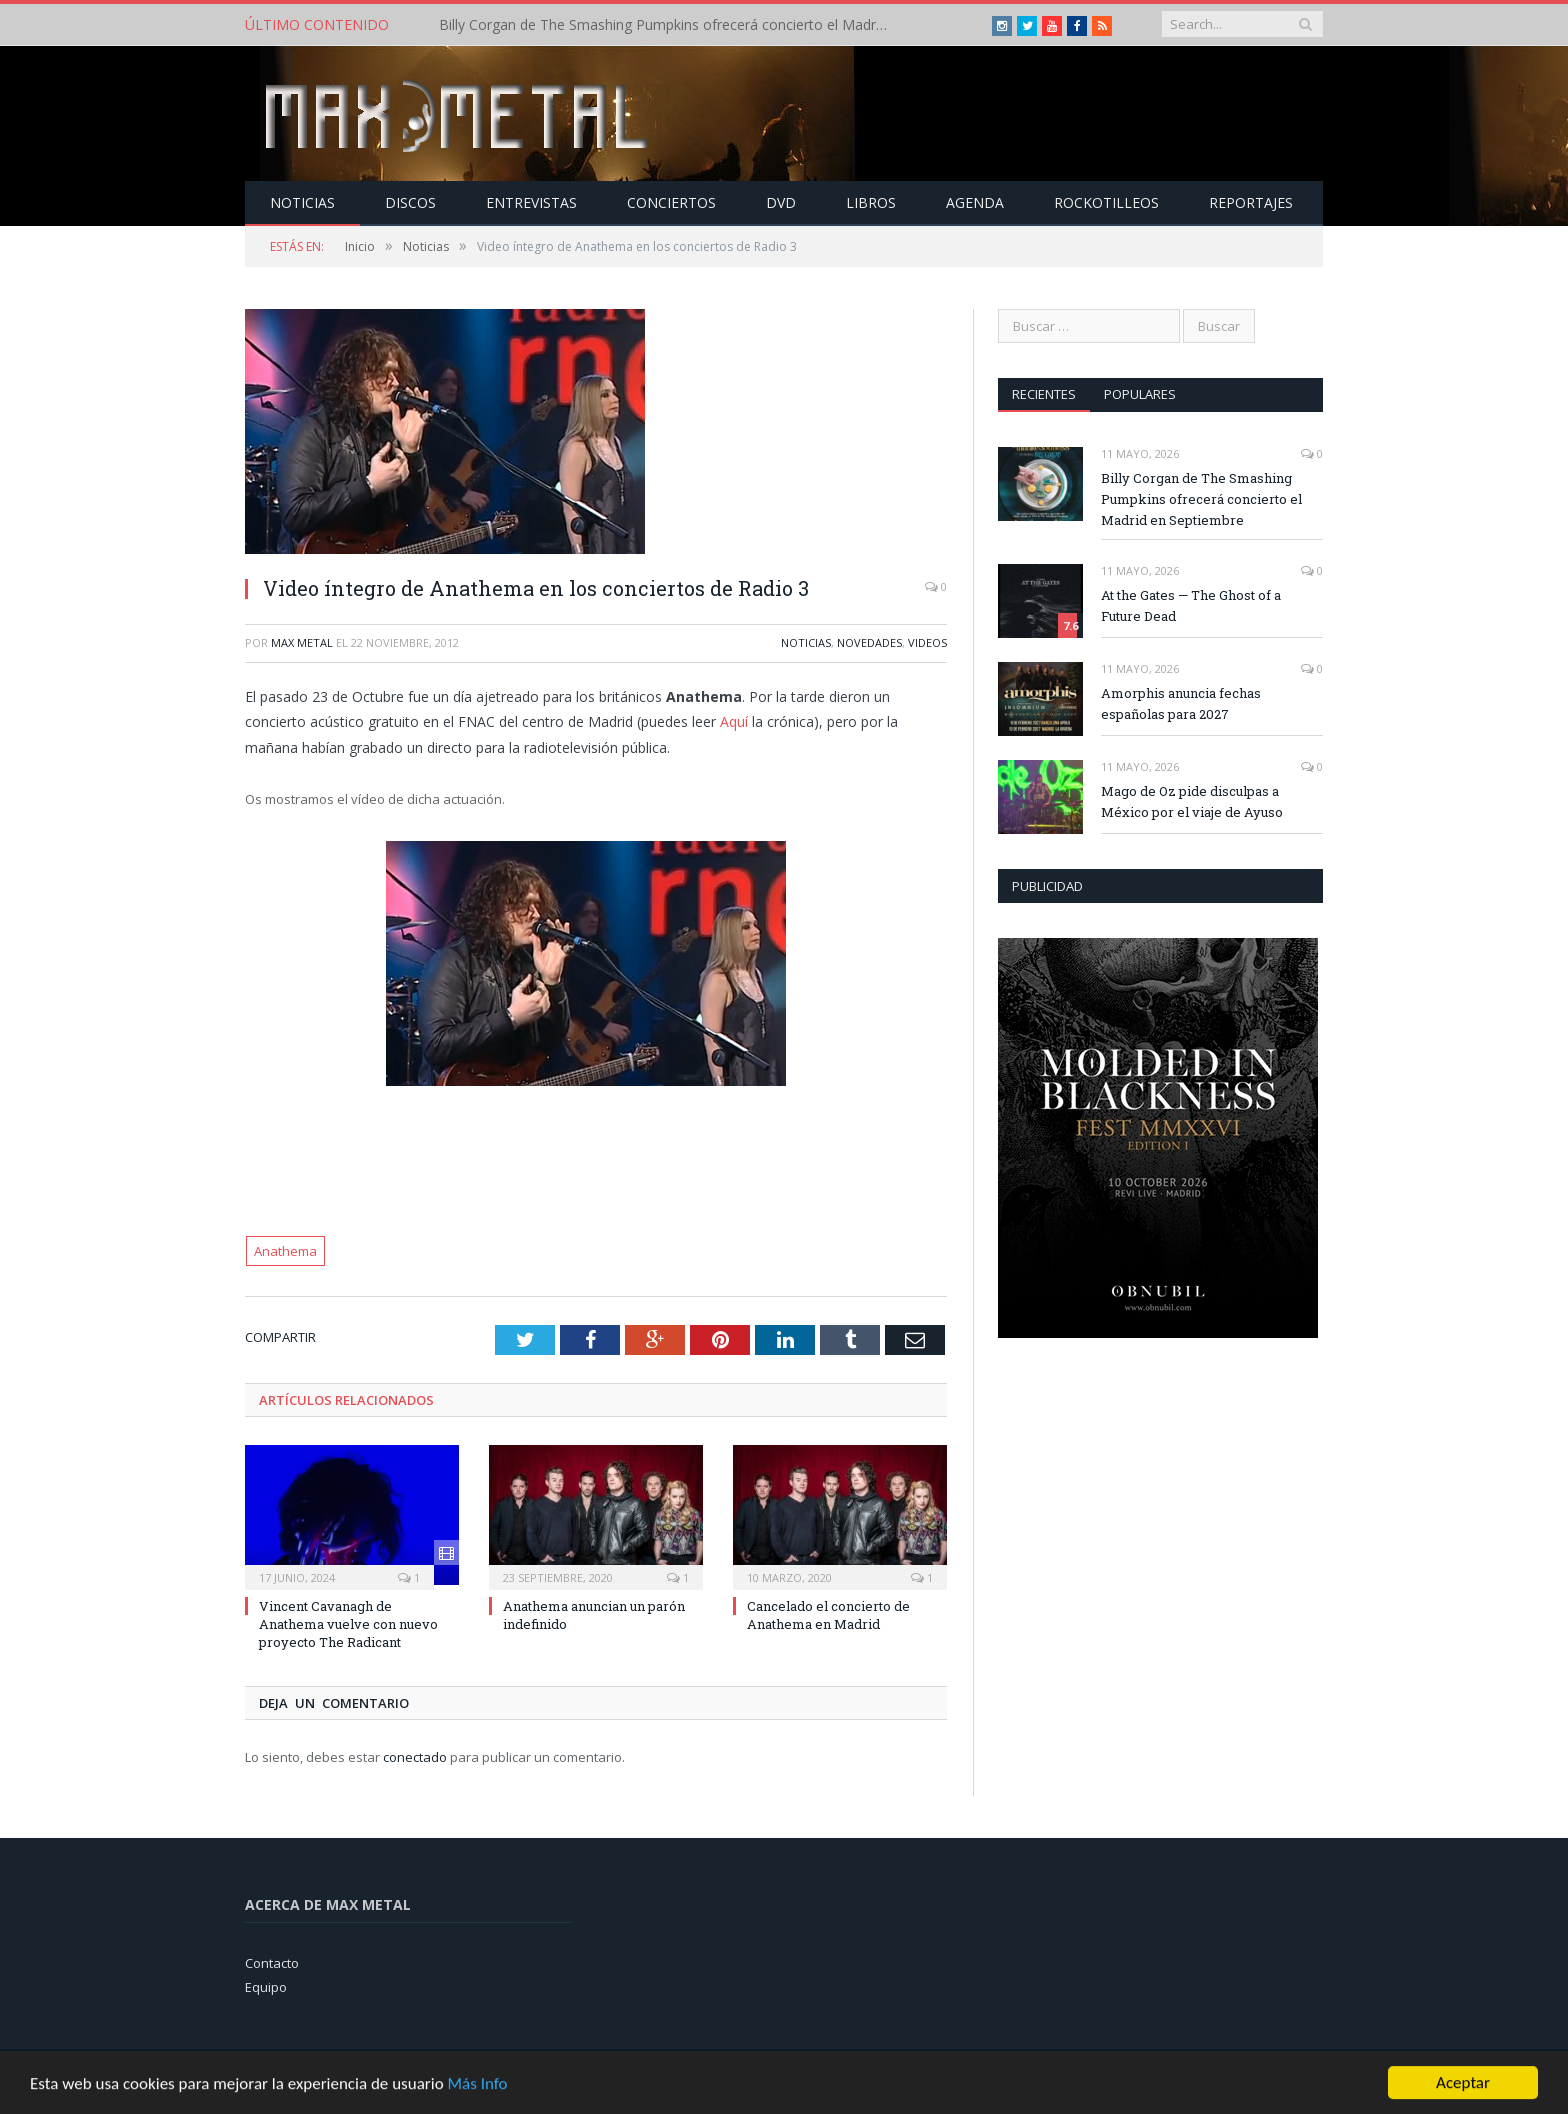 The image size is (1568, 2114). What do you see at coordinates (669, 25) in the screenshot?
I see `Billy Corgan de The Smashing Pumpkins ofrecerá concierto el Madrid en Septiembre` at bounding box center [669, 25].